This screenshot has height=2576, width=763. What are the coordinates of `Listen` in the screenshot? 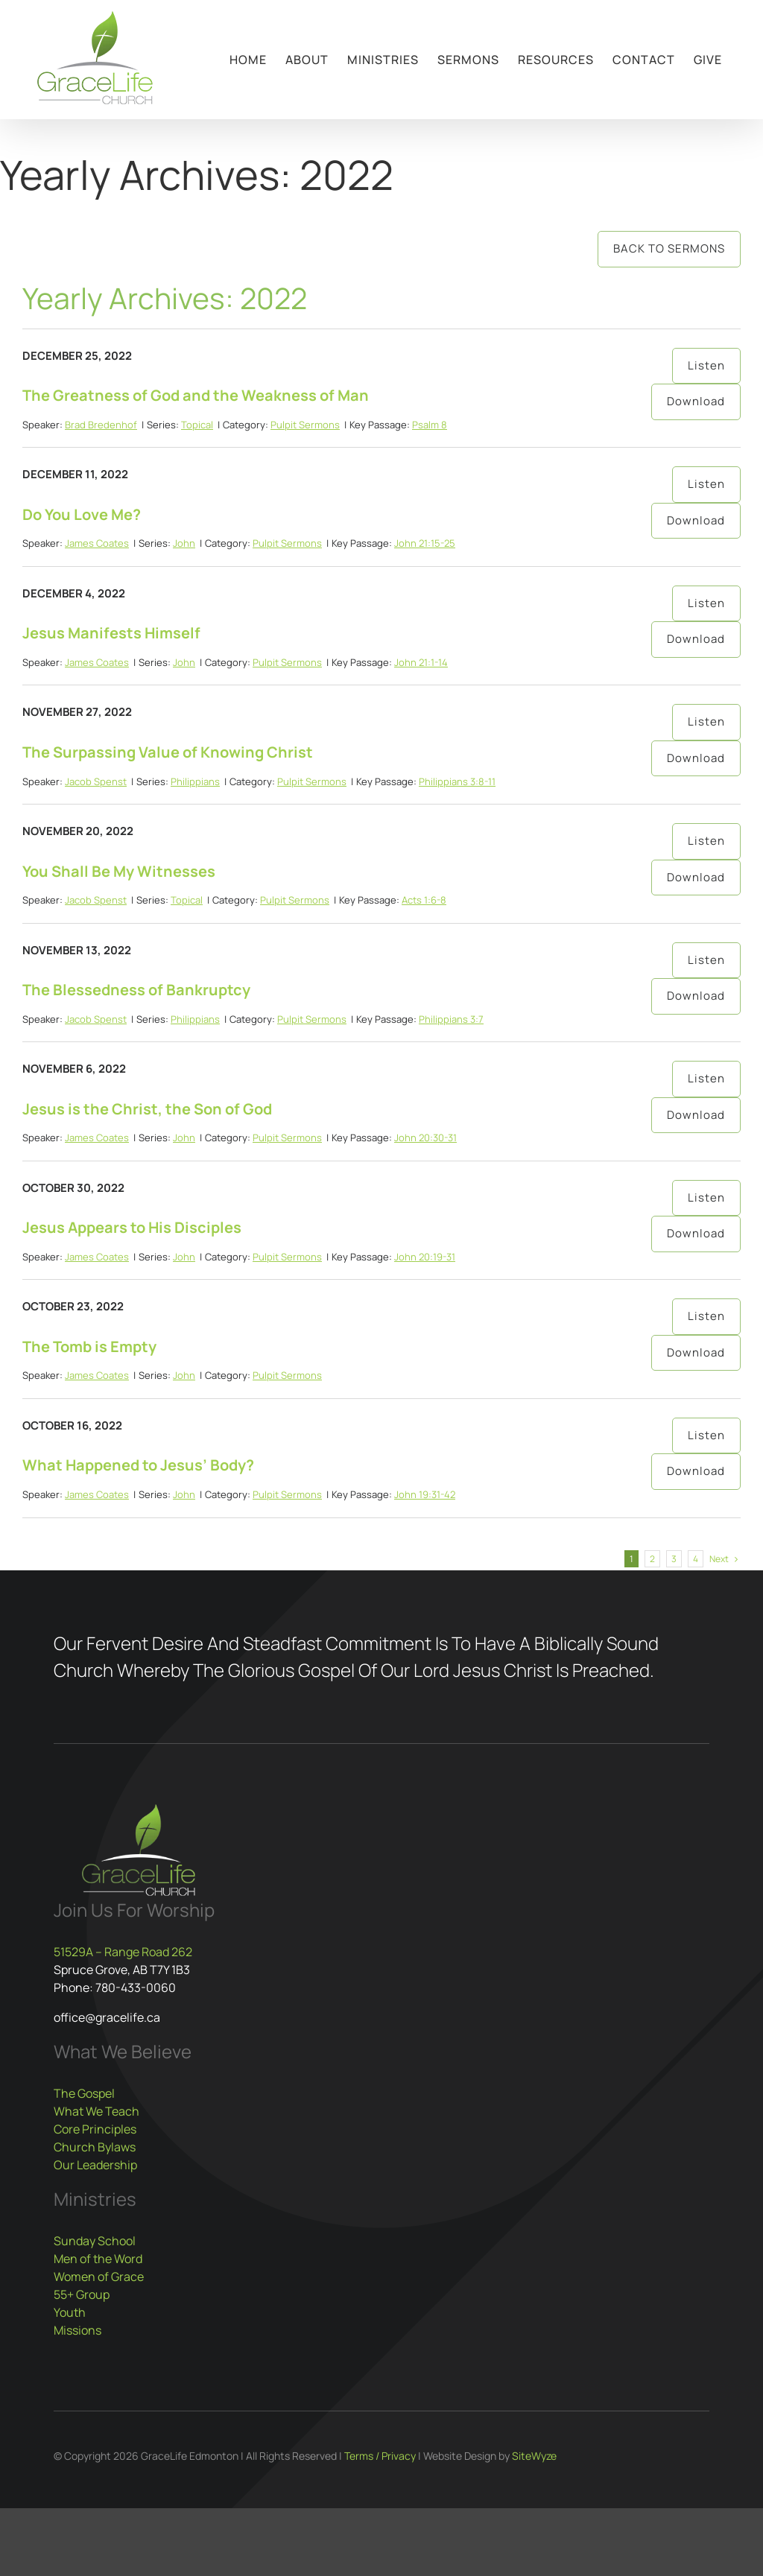 It's located at (706, 365).